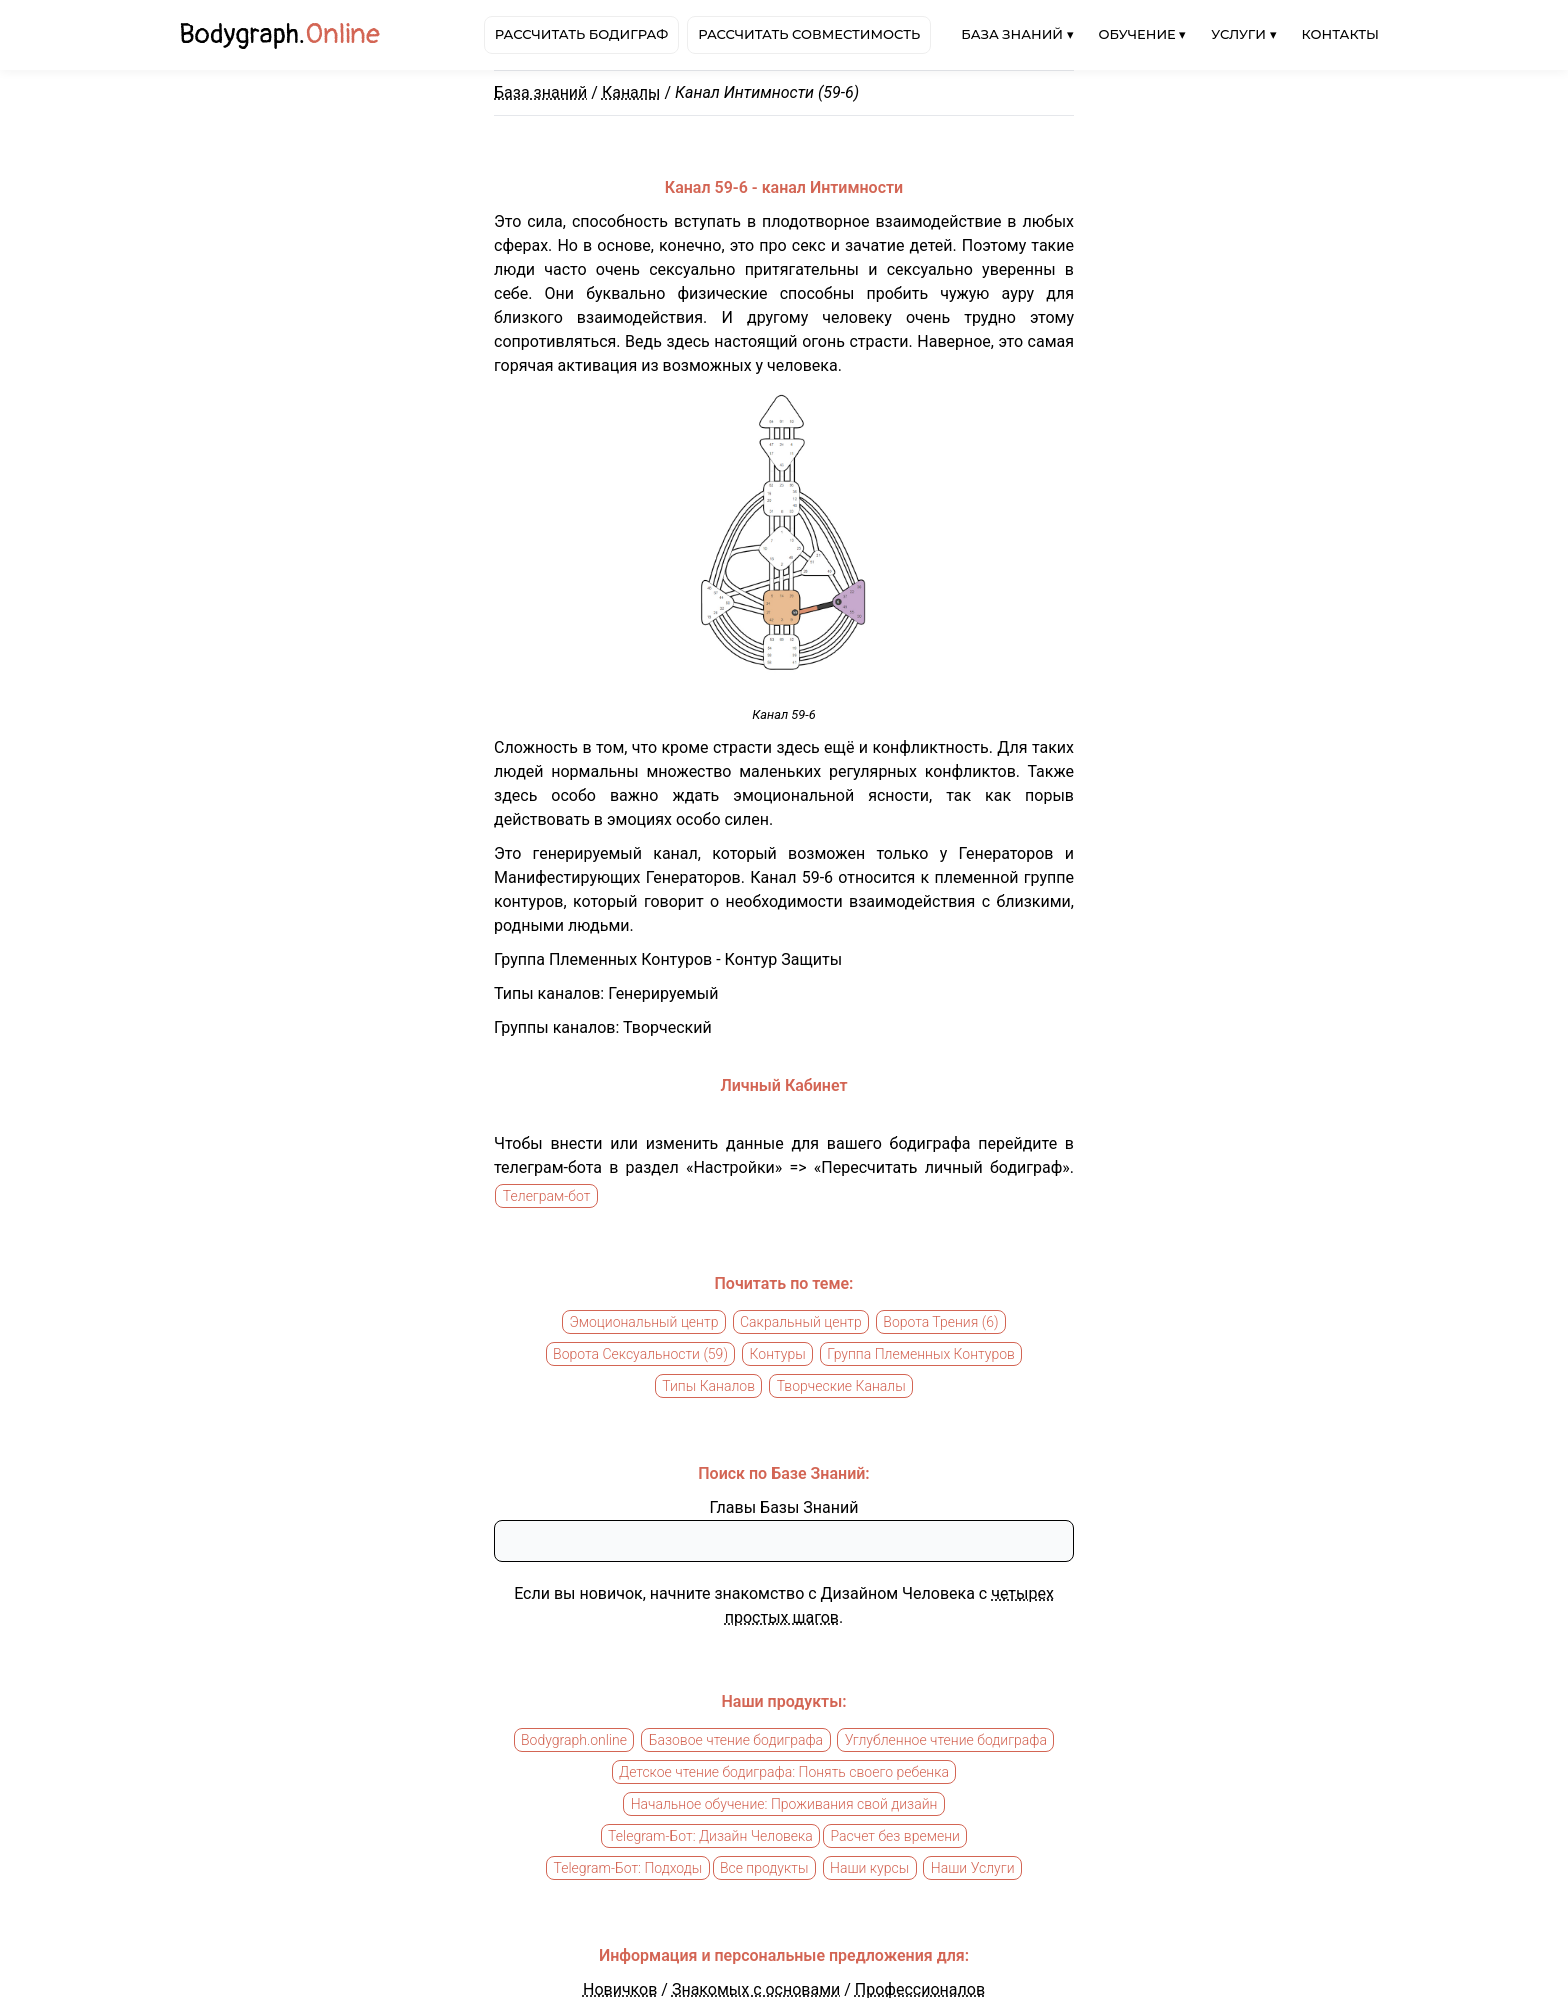  I want to click on Группа Племенных Контуров, so click(921, 1354).